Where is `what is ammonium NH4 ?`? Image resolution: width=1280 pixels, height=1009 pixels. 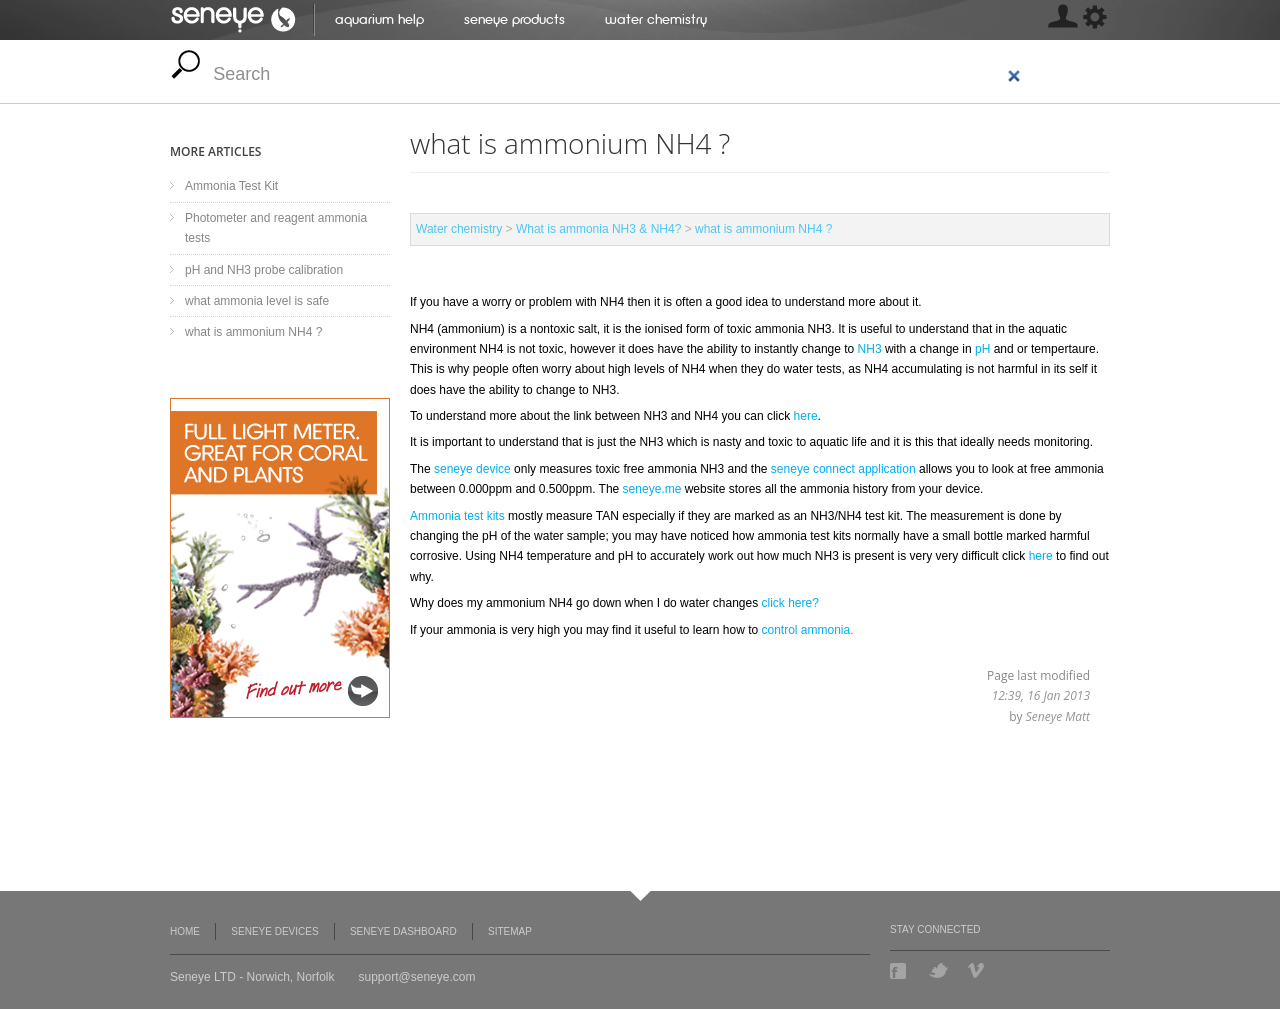
what is ammonium NH4 ? is located at coordinates (763, 229).